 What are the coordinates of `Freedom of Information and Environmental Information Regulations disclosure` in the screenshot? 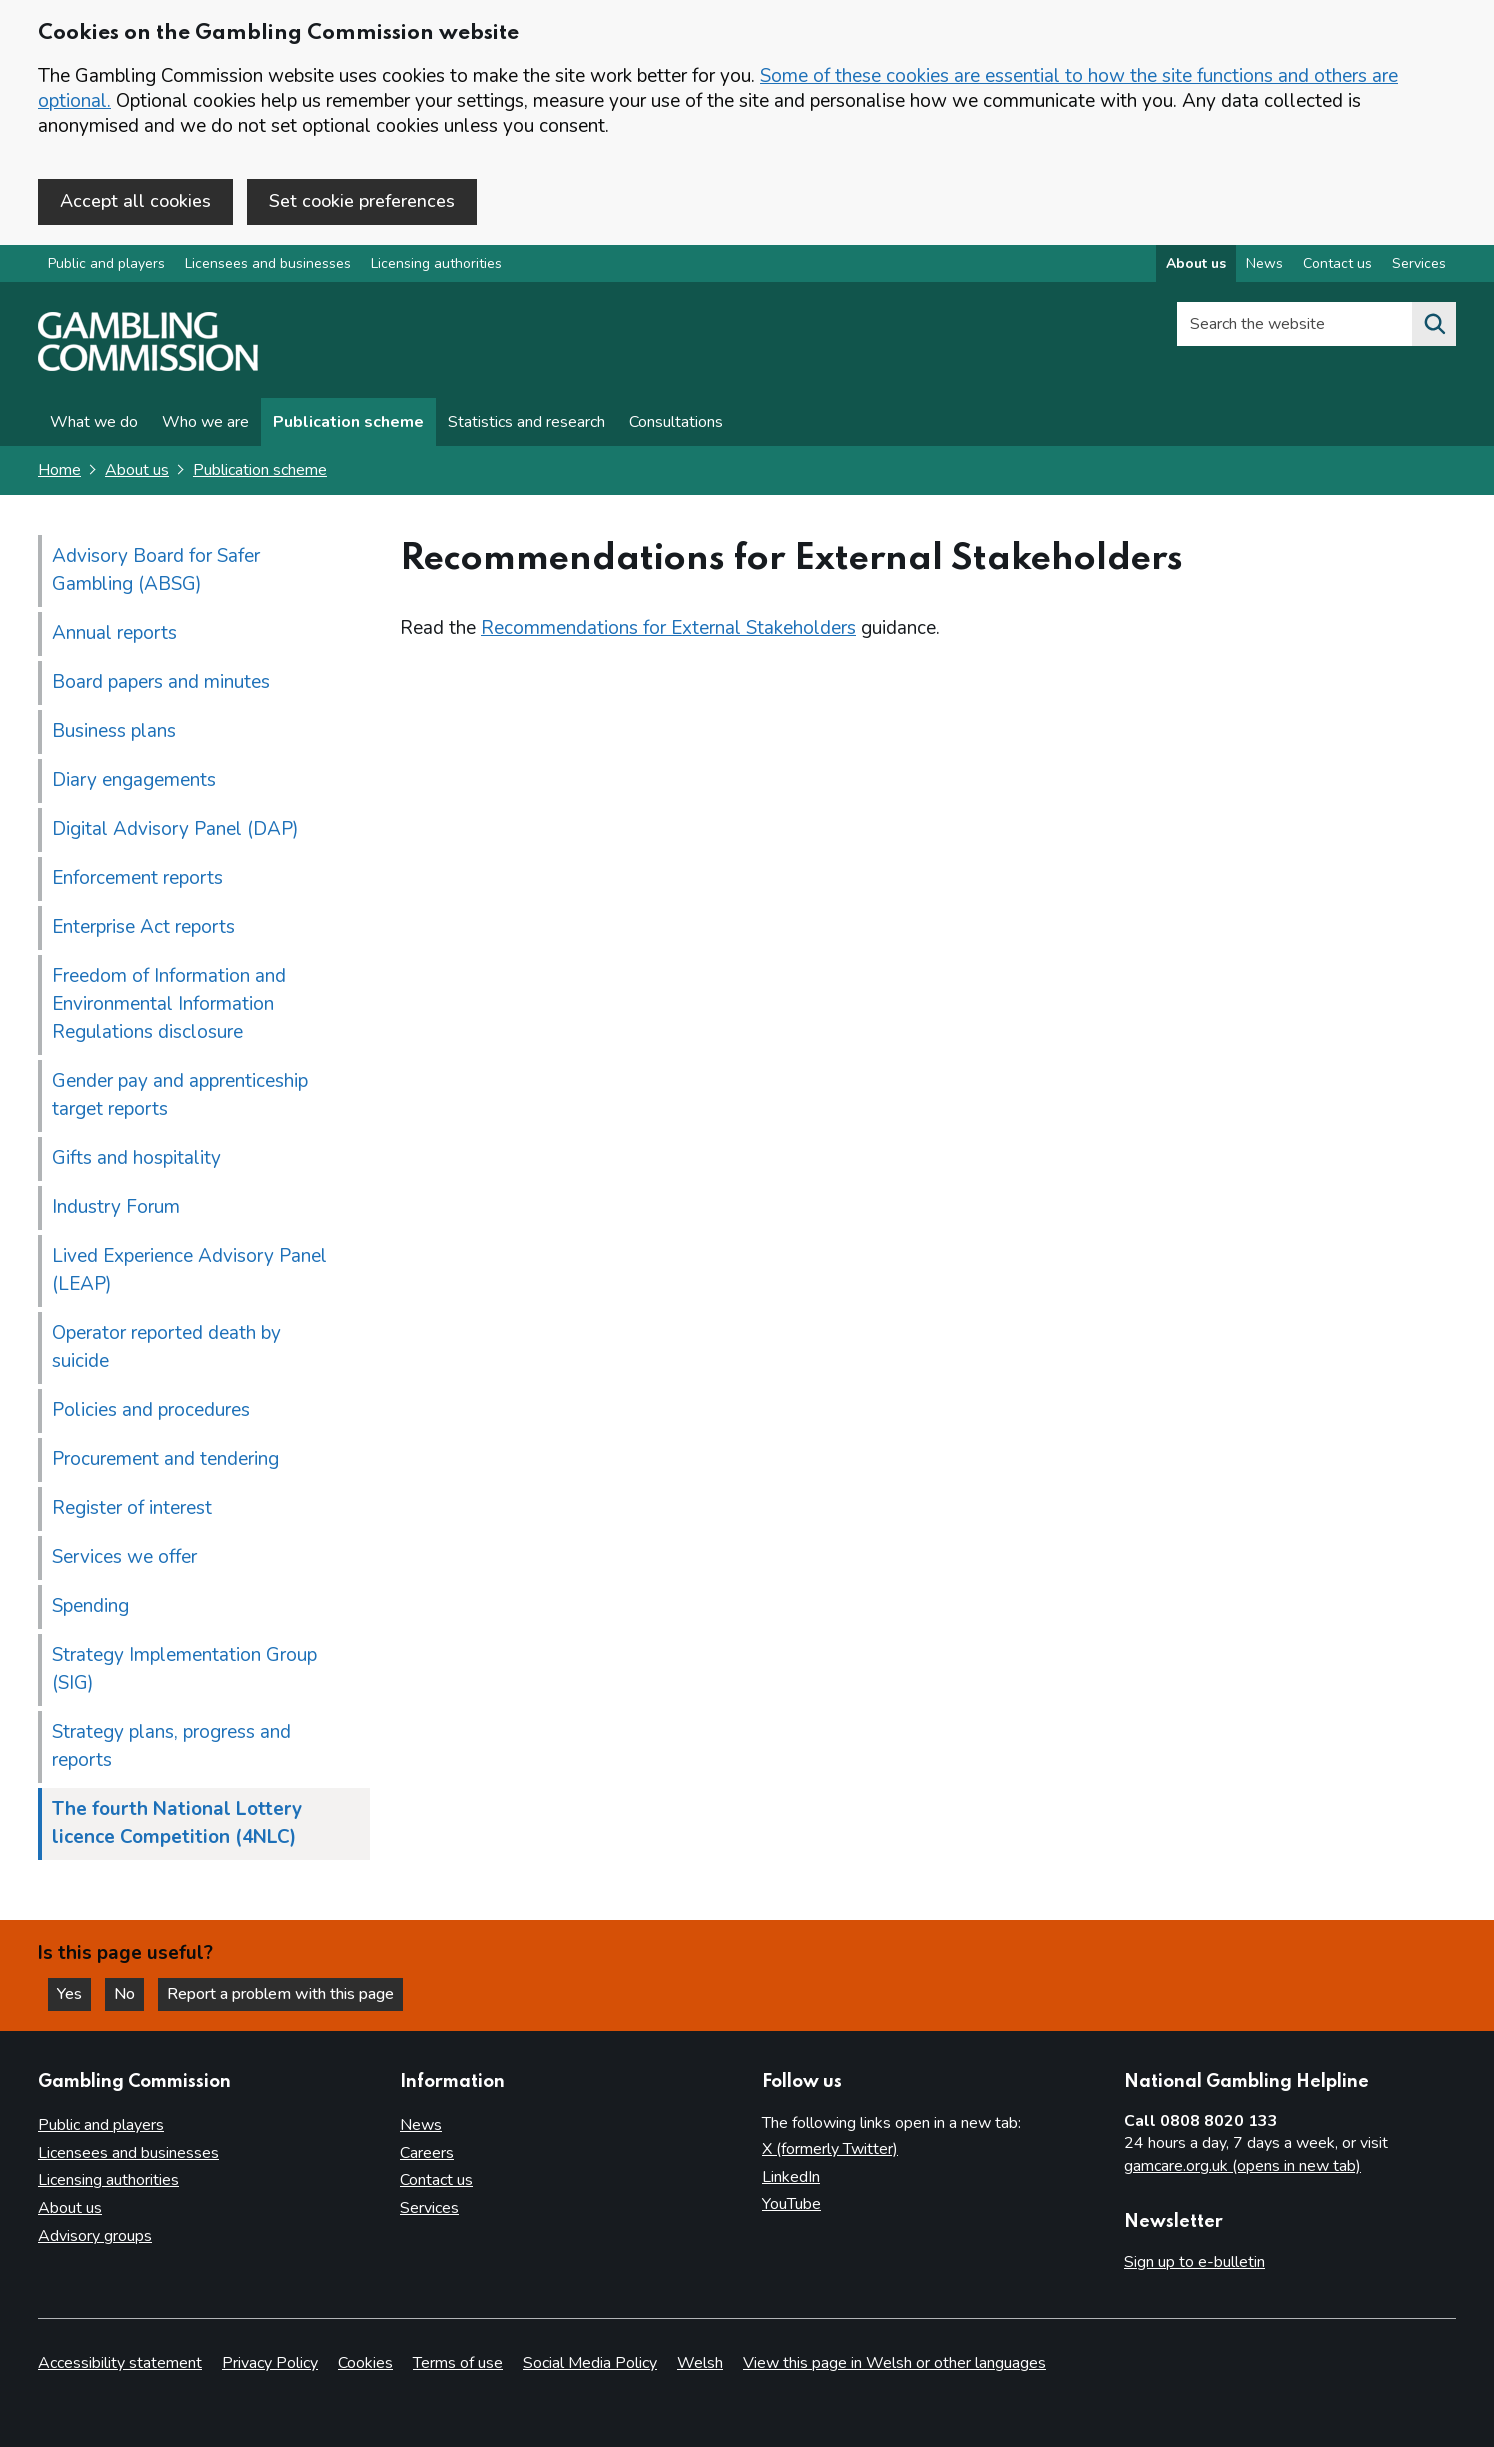 It's located at (169, 1004).